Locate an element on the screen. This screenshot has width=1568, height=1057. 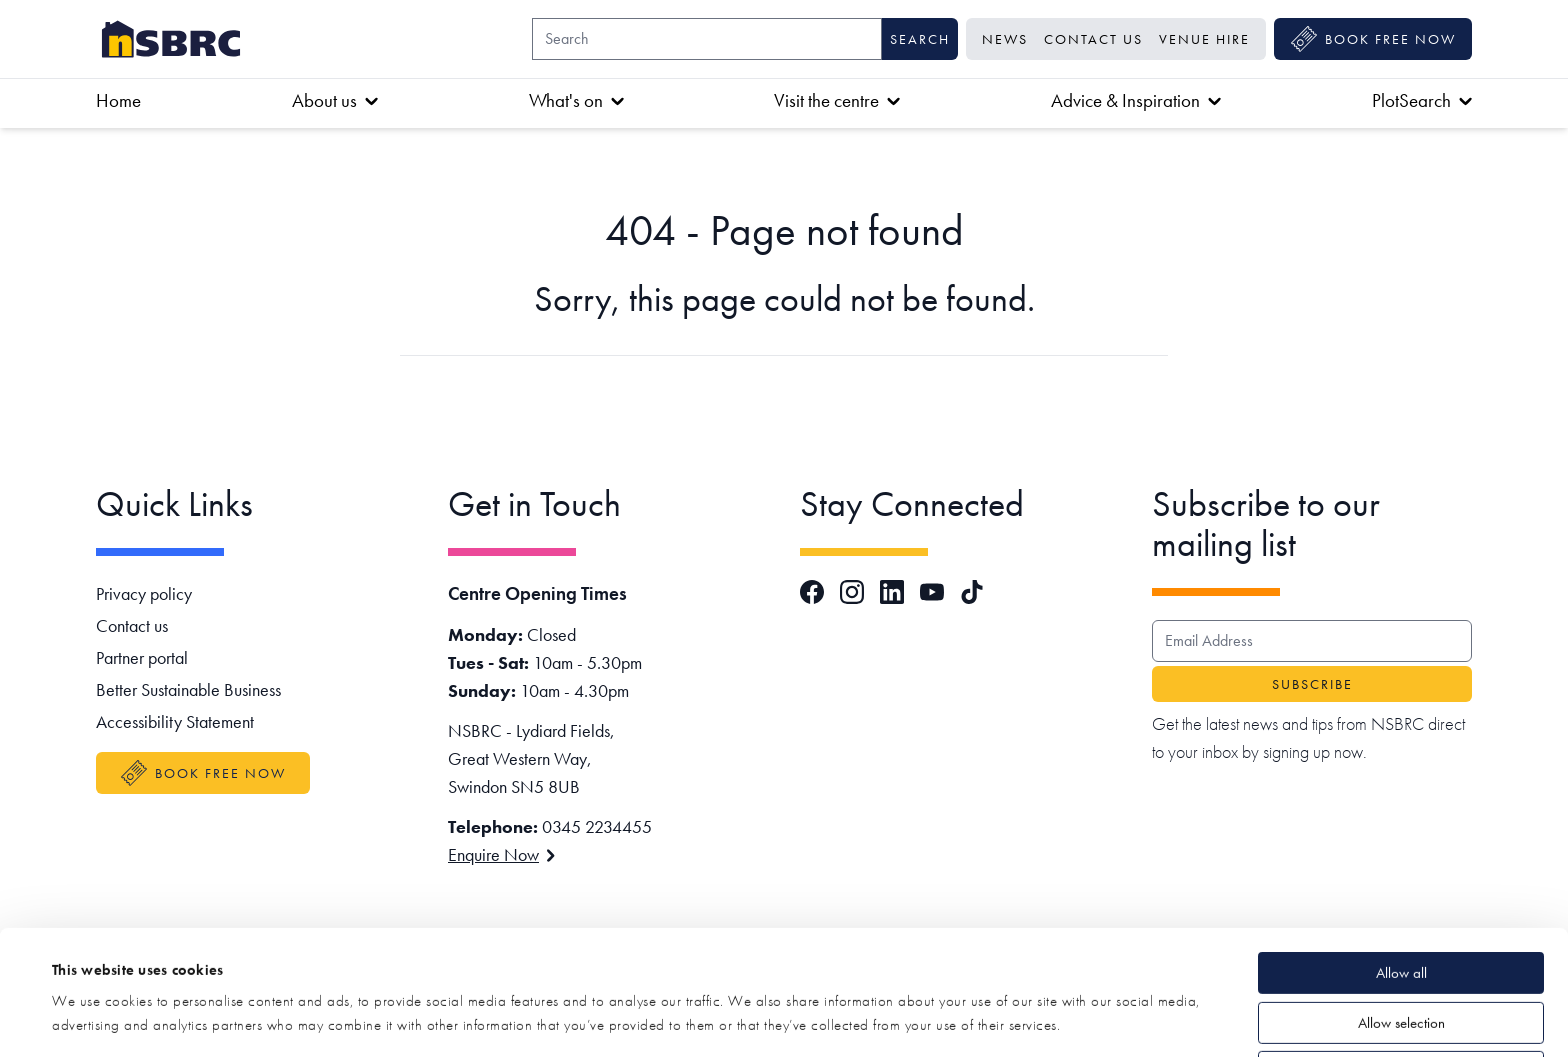
Deny is located at coordinates (1401, 955).